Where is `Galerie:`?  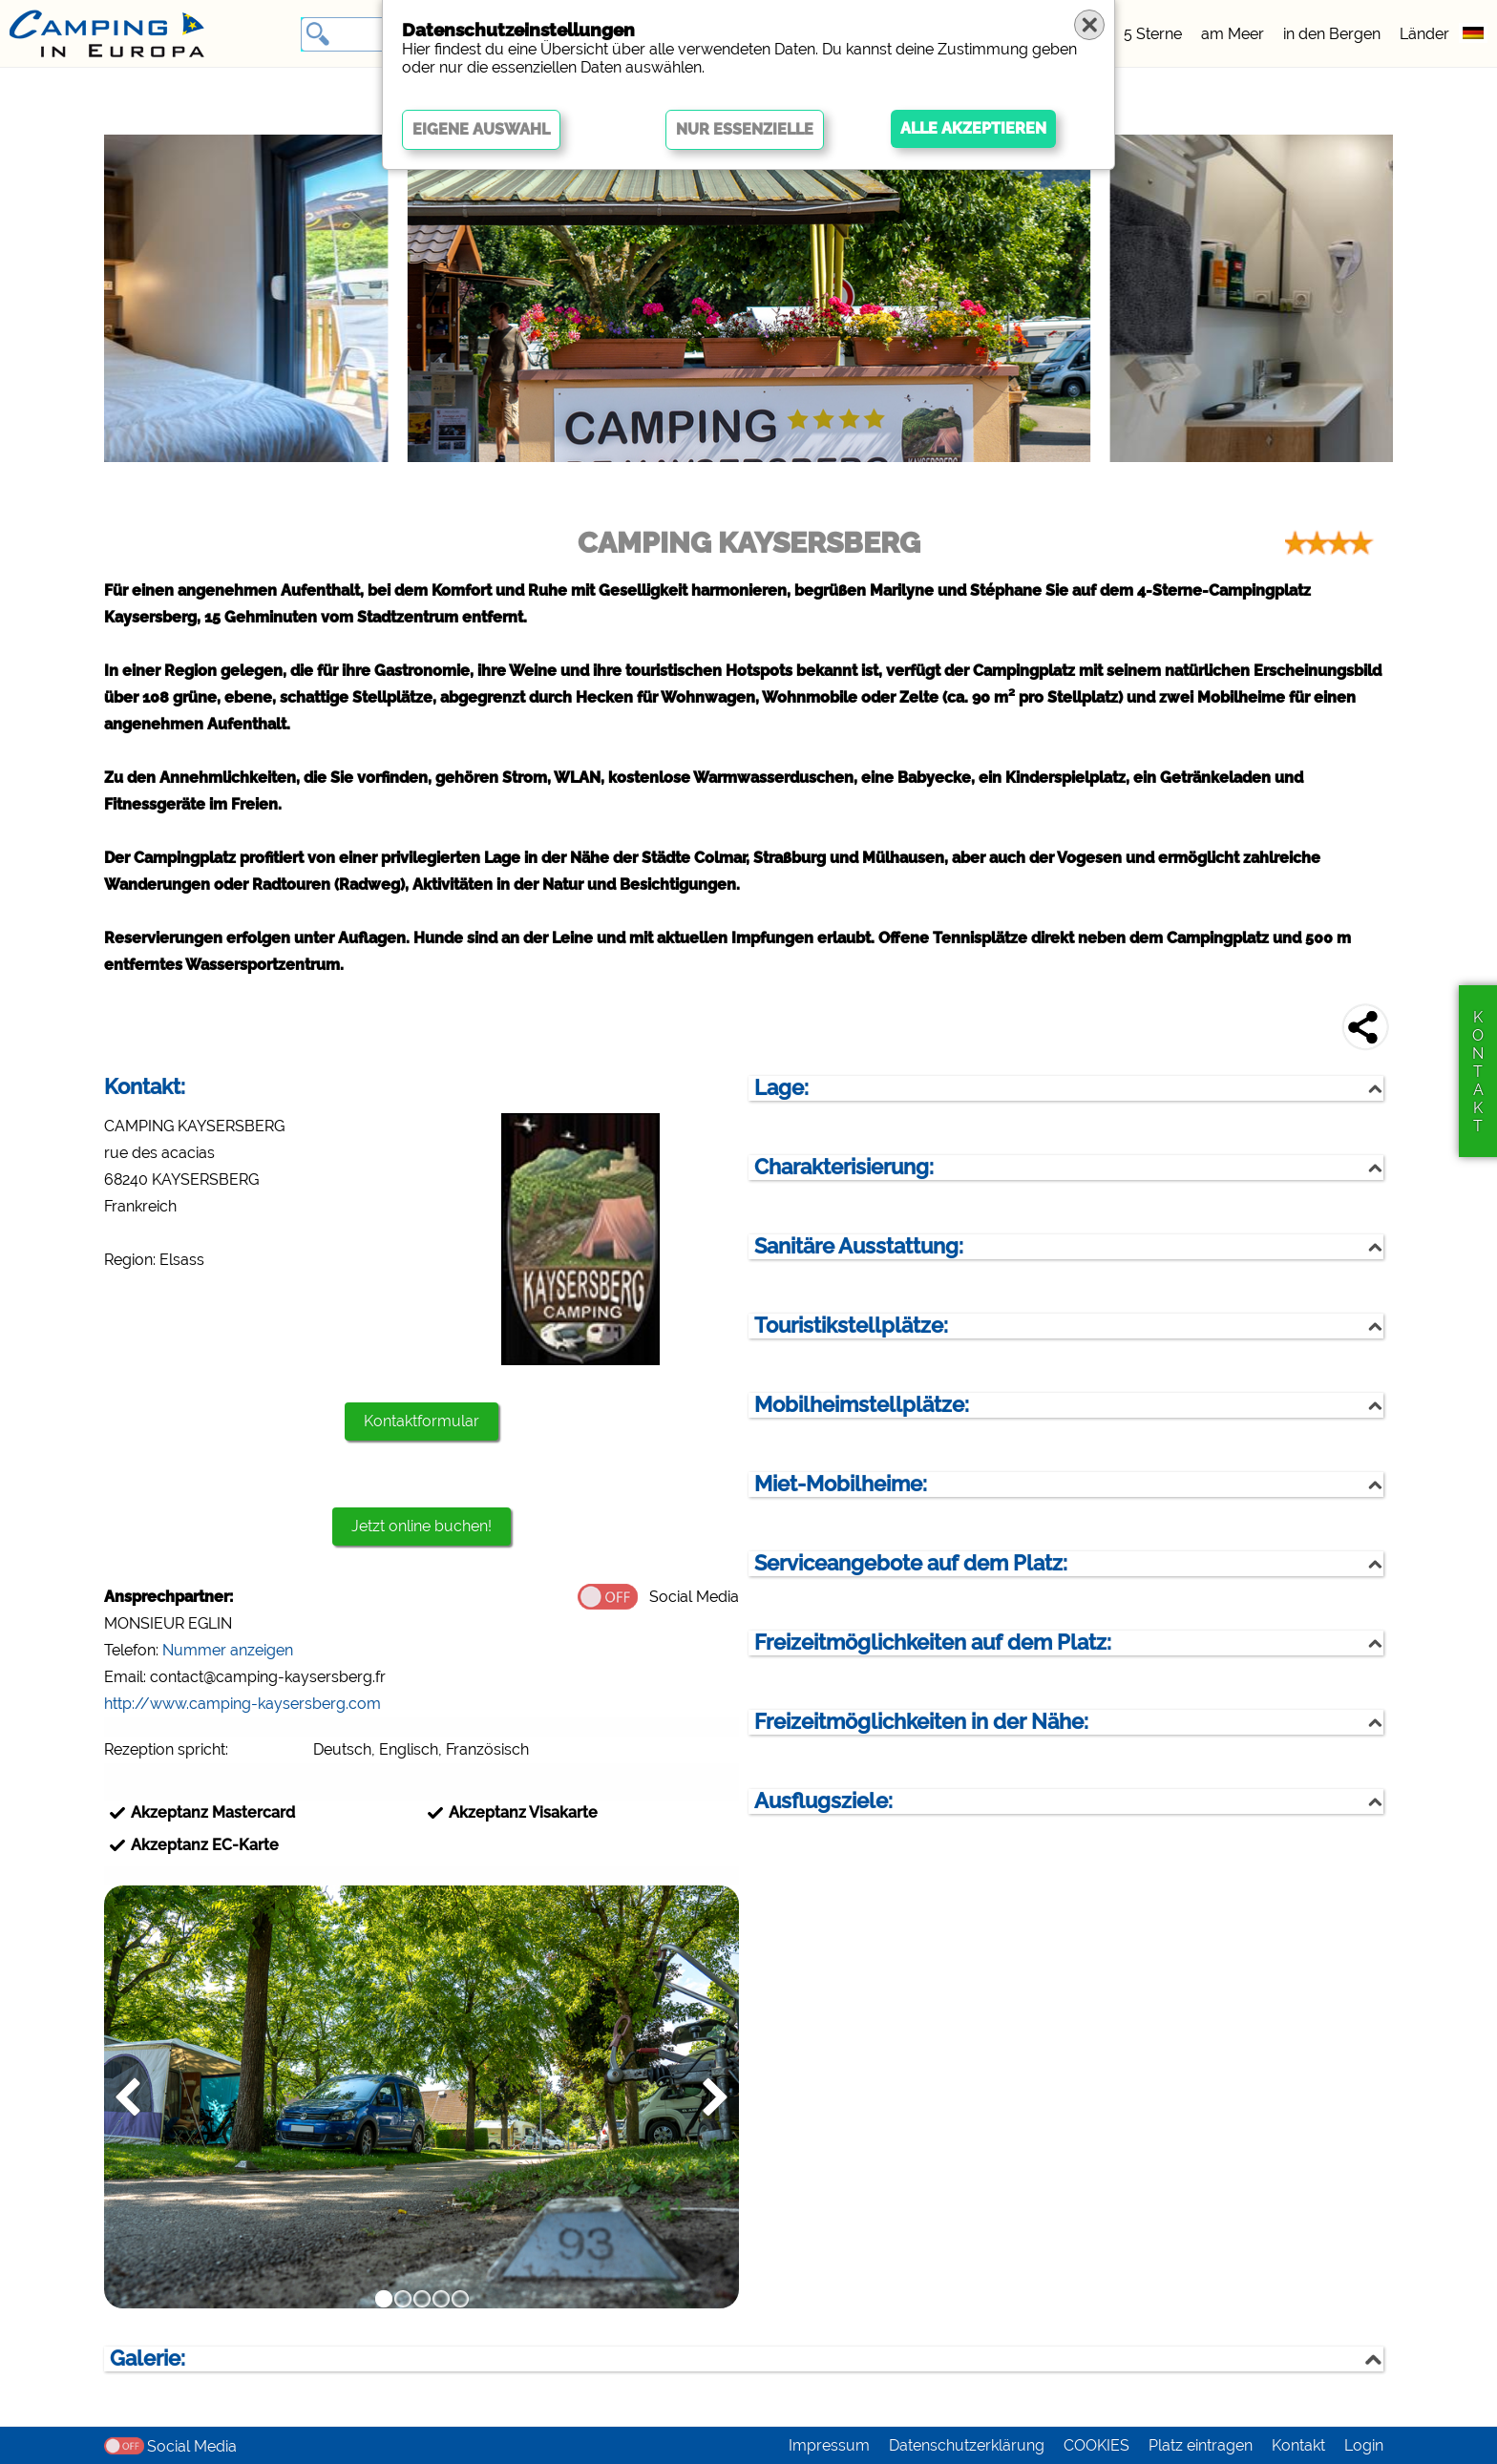 Galerie: is located at coordinates (147, 2358).